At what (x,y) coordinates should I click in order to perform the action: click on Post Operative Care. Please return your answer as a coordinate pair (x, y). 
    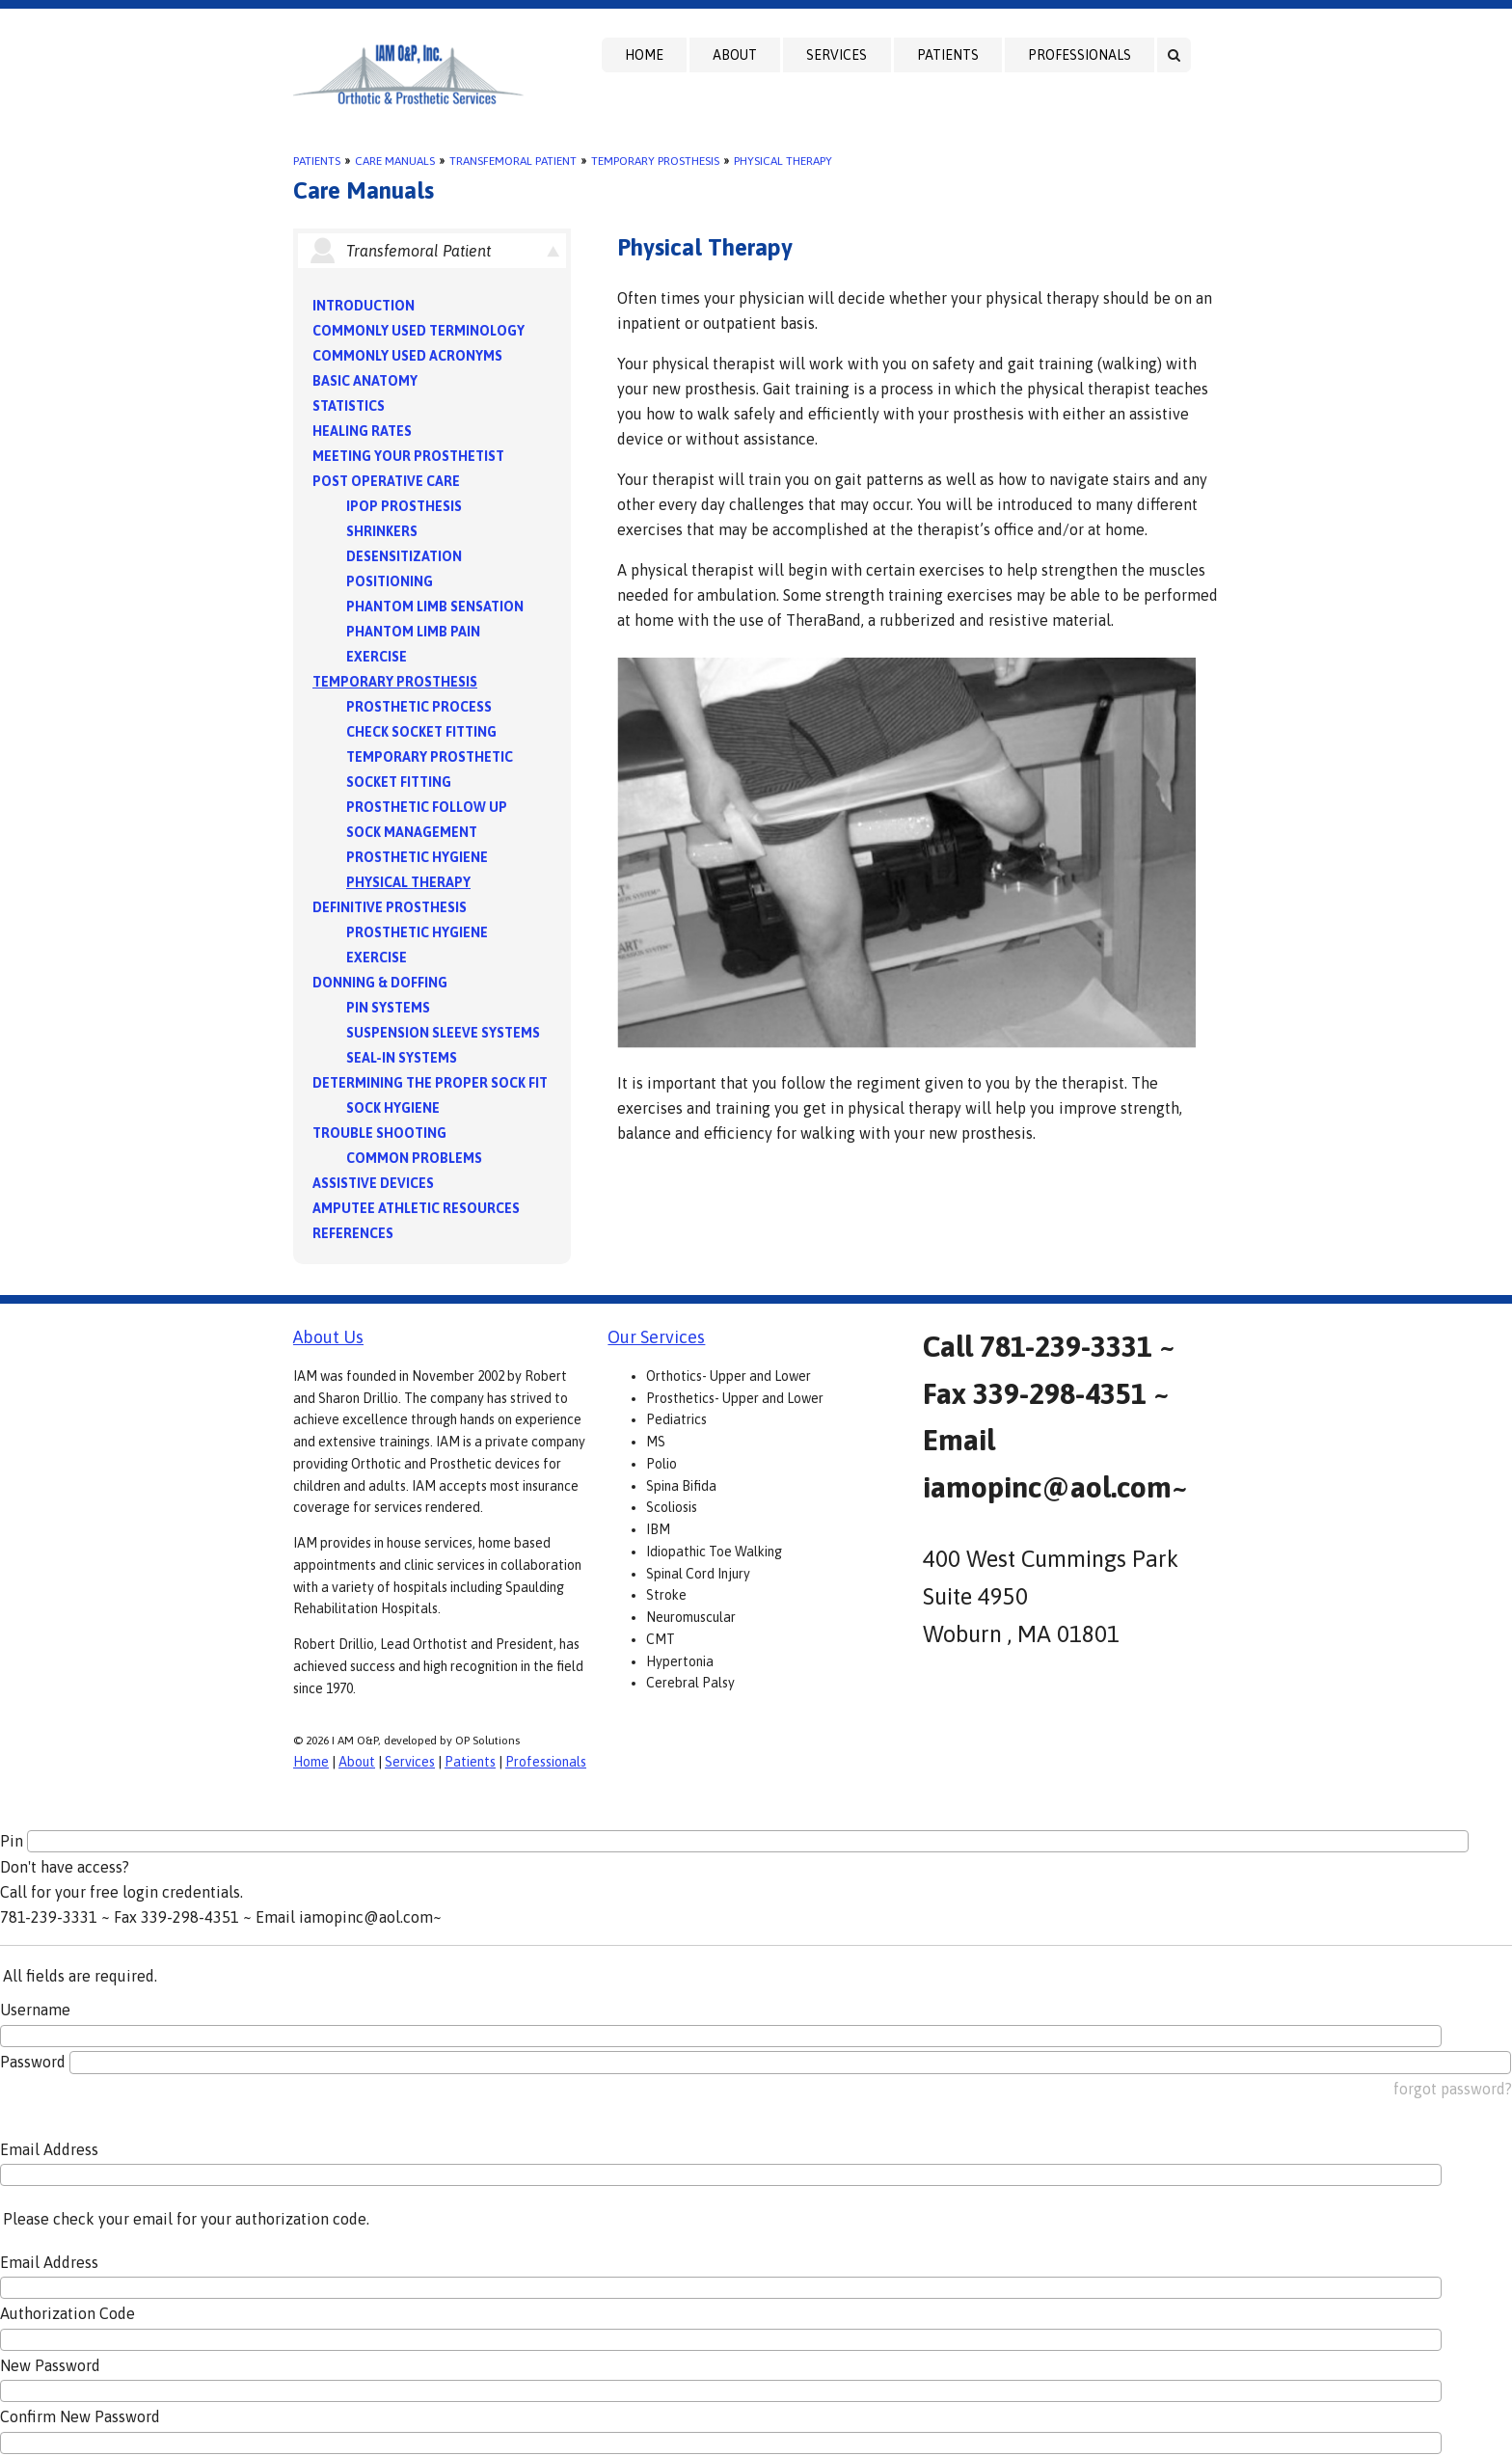
    Looking at the image, I should click on (386, 481).